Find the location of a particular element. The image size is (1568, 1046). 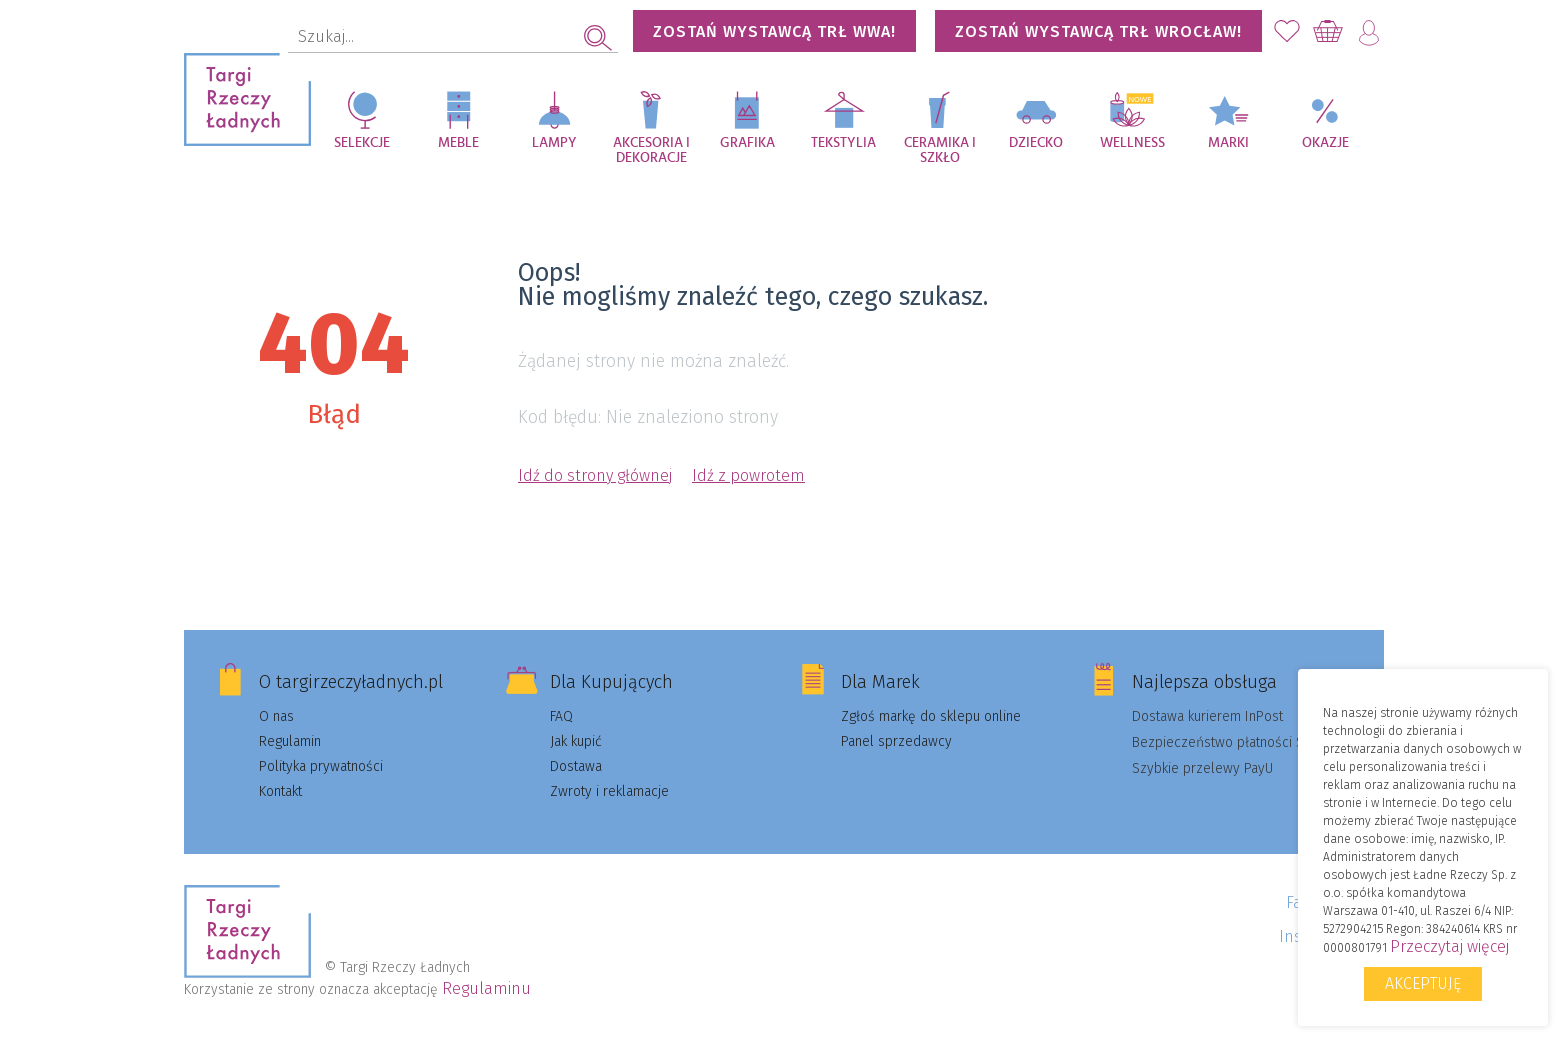

Zgłoś markę do sklepu online is located at coordinates (931, 716).